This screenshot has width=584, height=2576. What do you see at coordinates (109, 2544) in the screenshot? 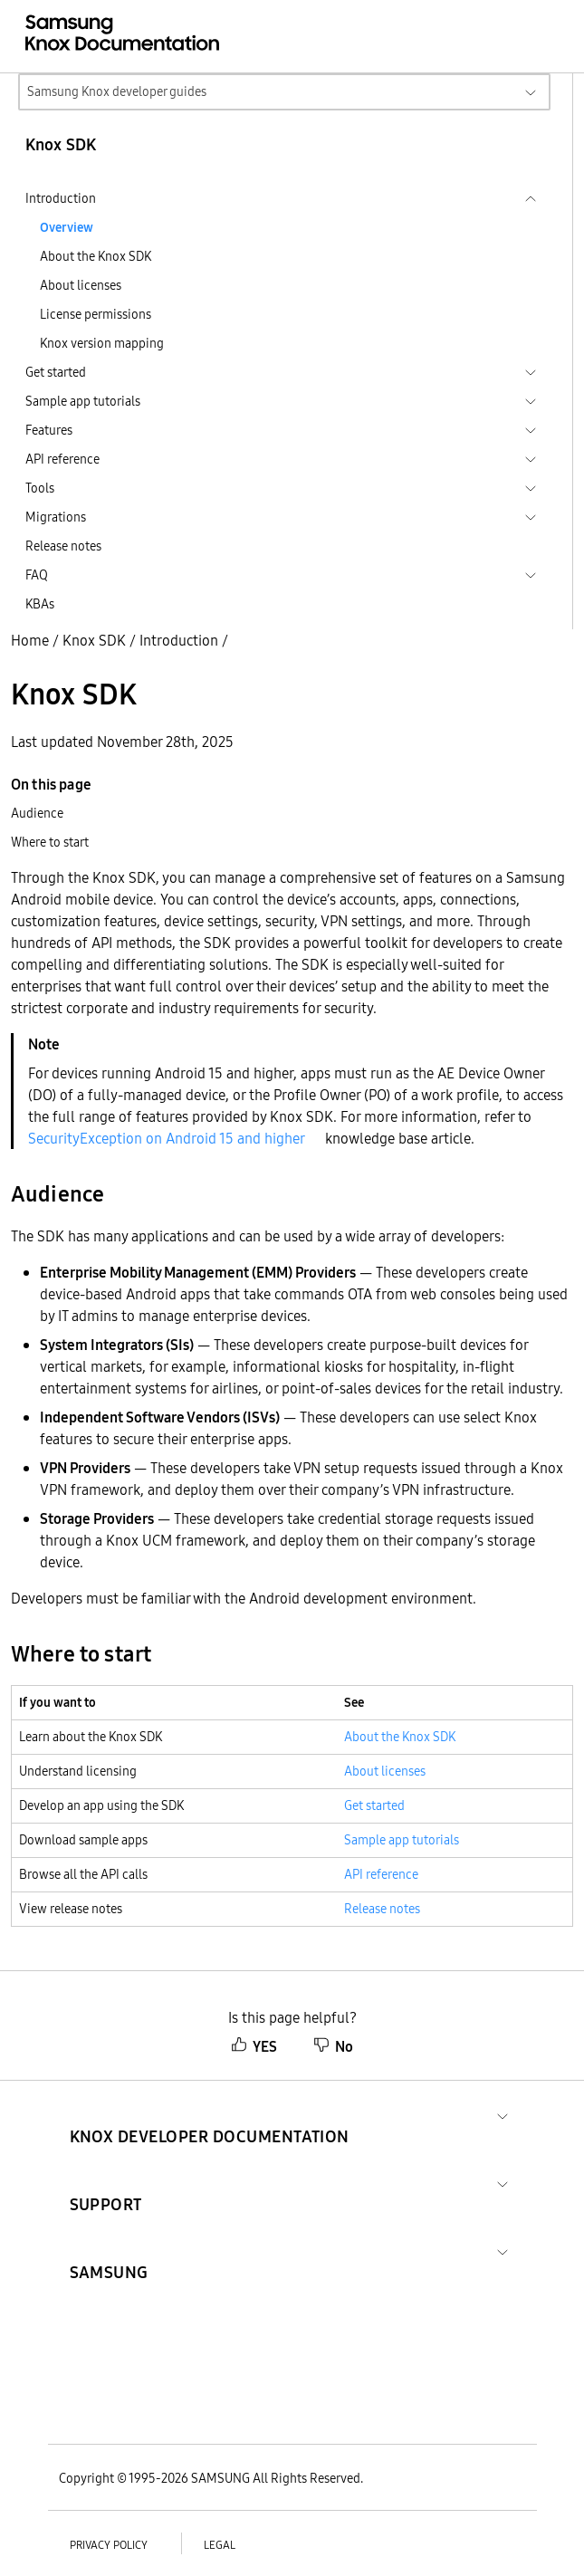
I see `Privacy policy` at bounding box center [109, 2544].